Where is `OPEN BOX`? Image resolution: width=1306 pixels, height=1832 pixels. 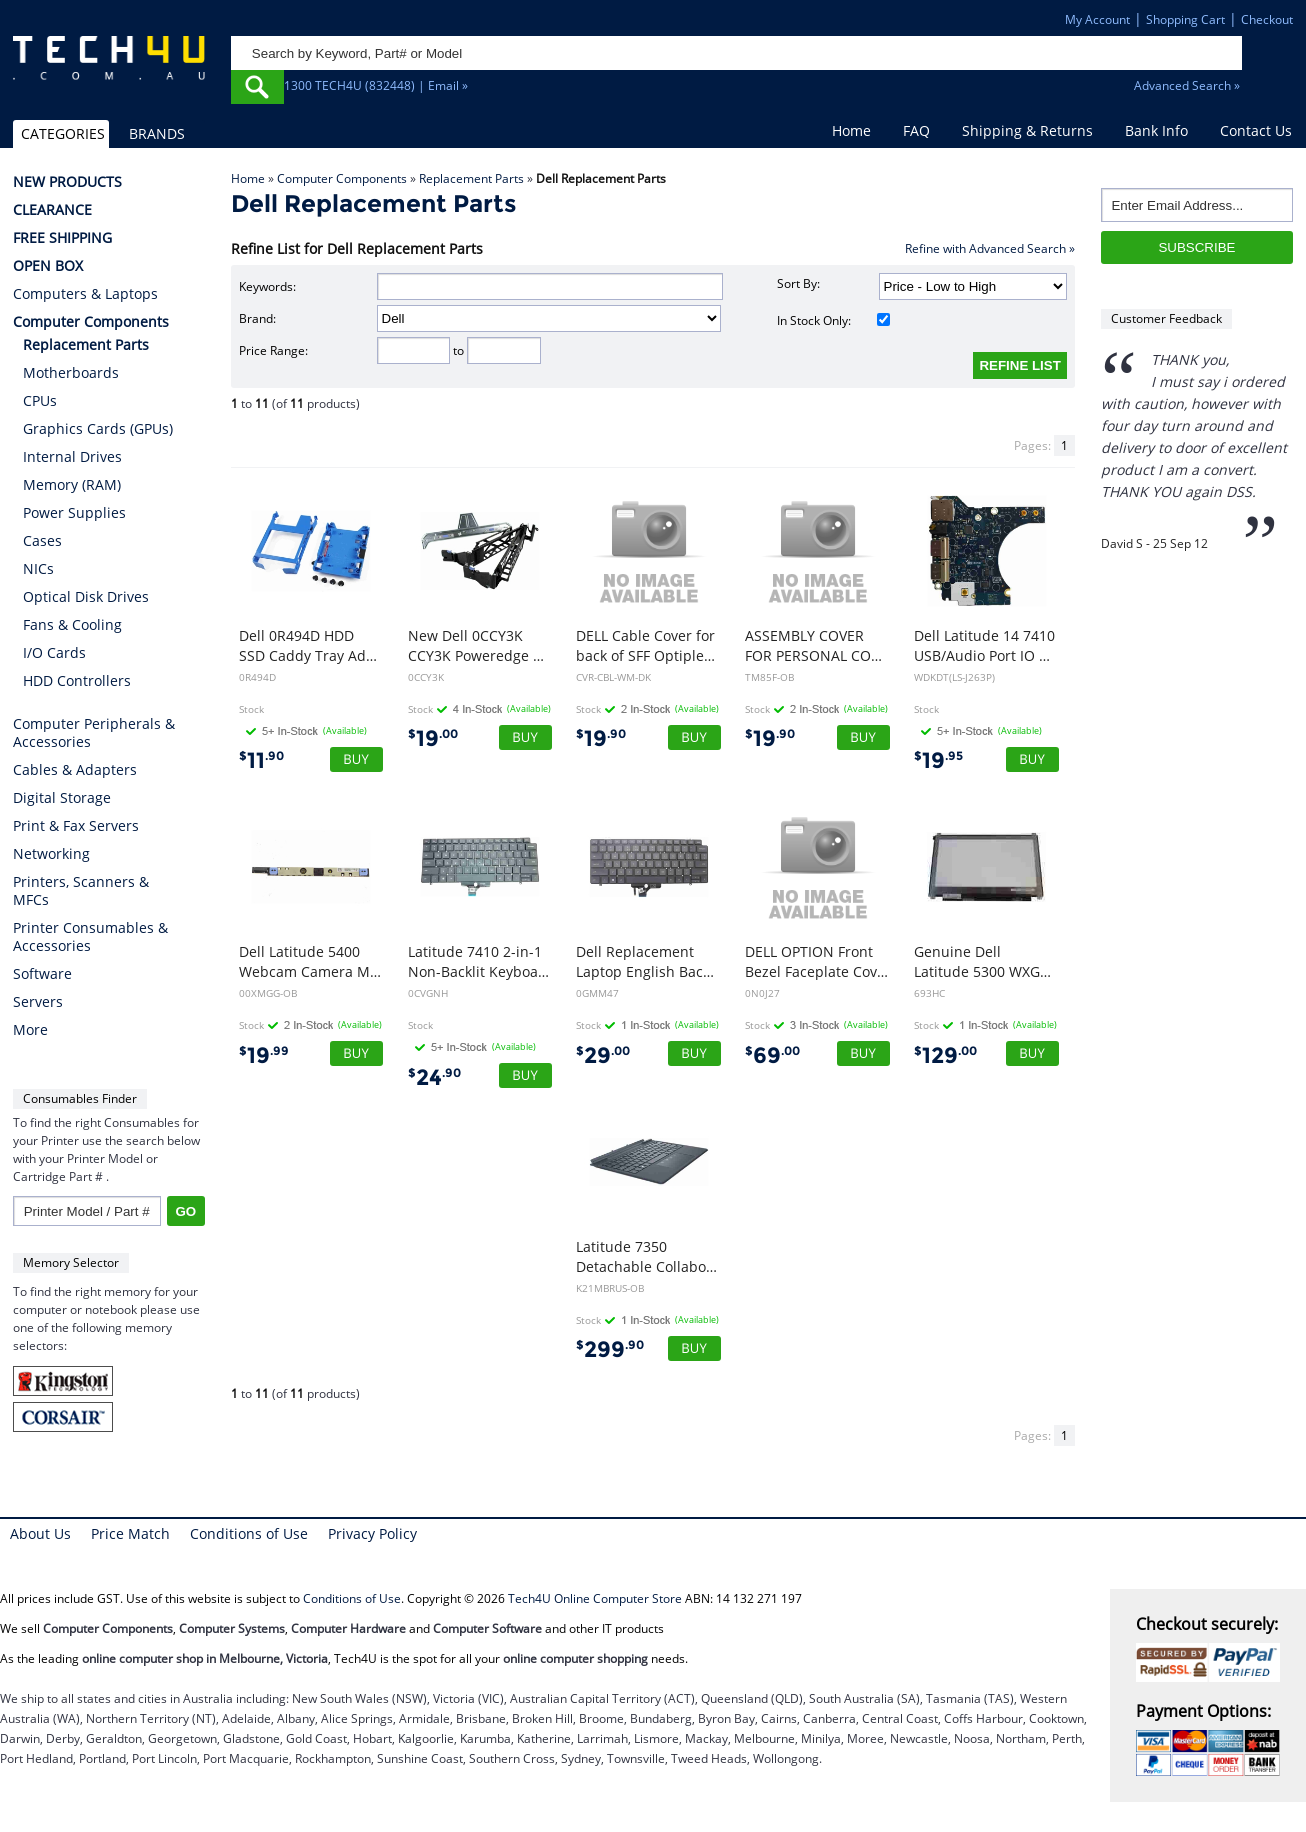 OPEN BOX is located at coordinates (48, 266).